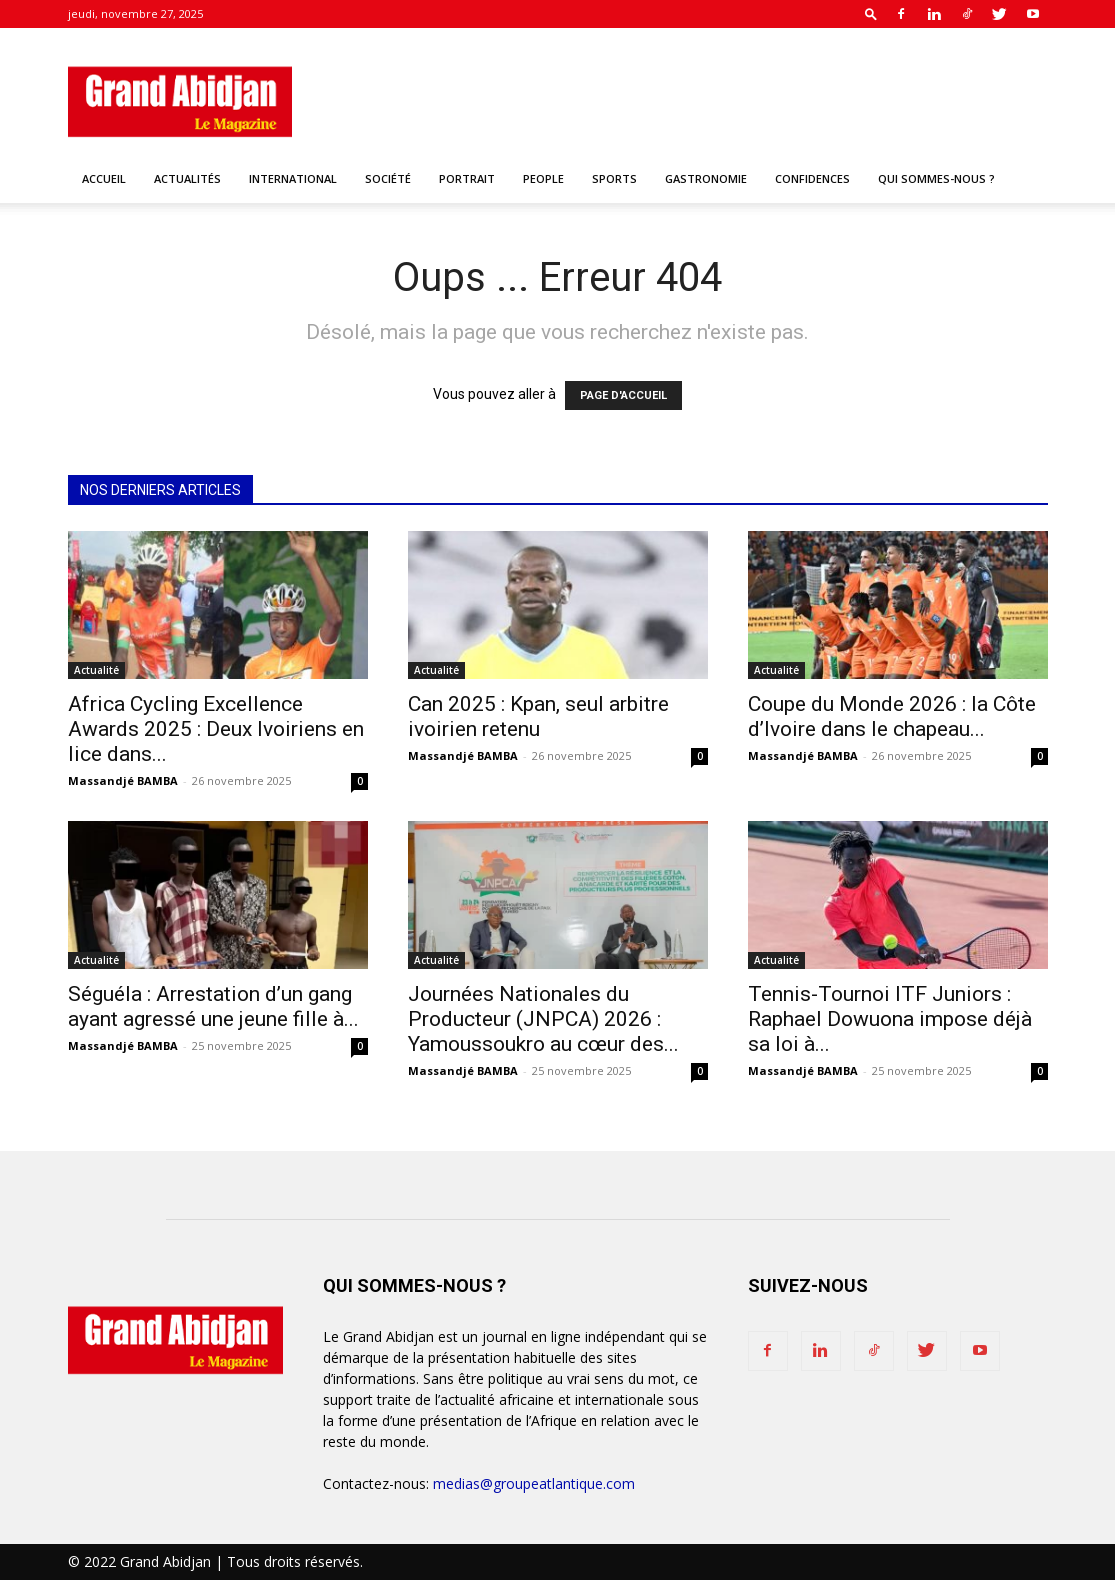 This screenshot has width=1115, height=1580. What do you see at coordinates (871, 13) in the screenshot?
I see `[button]` at bounding box center [871, 13].